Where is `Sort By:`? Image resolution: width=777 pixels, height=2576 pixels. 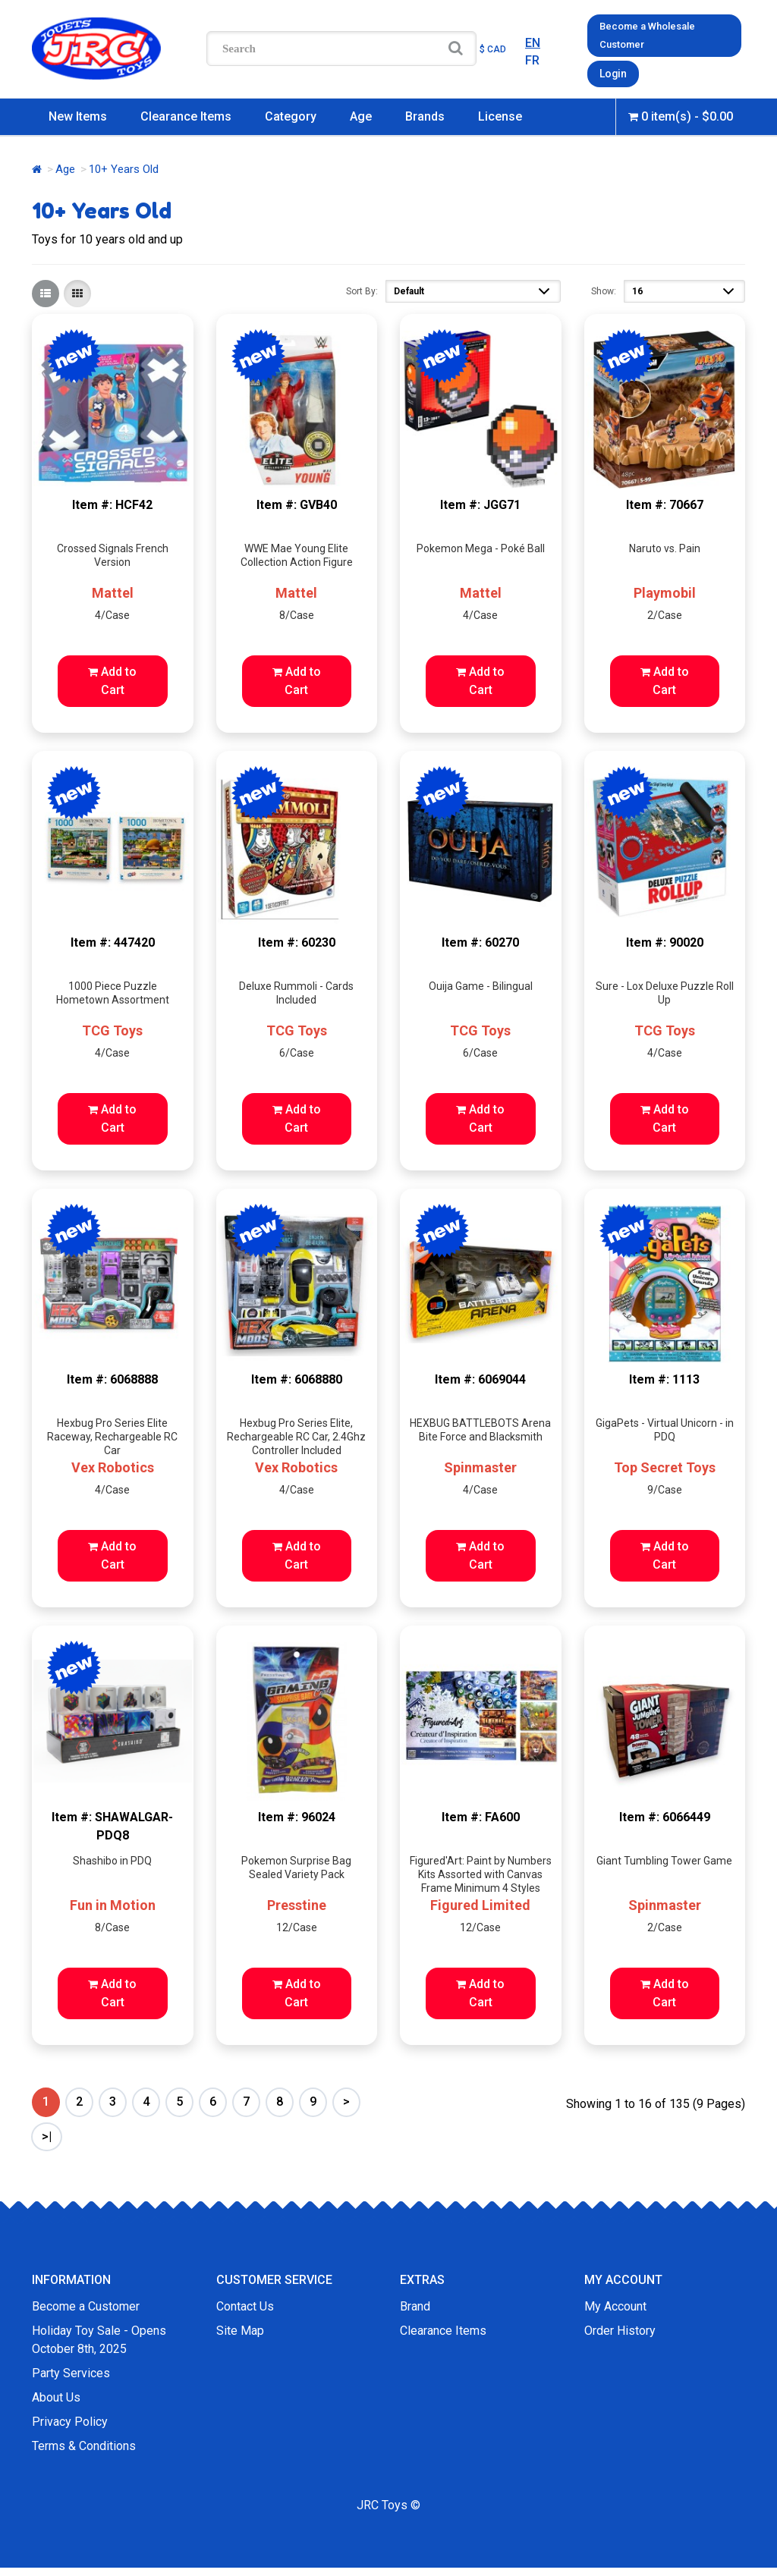 Sort By: is located at coordinates (362, 289).